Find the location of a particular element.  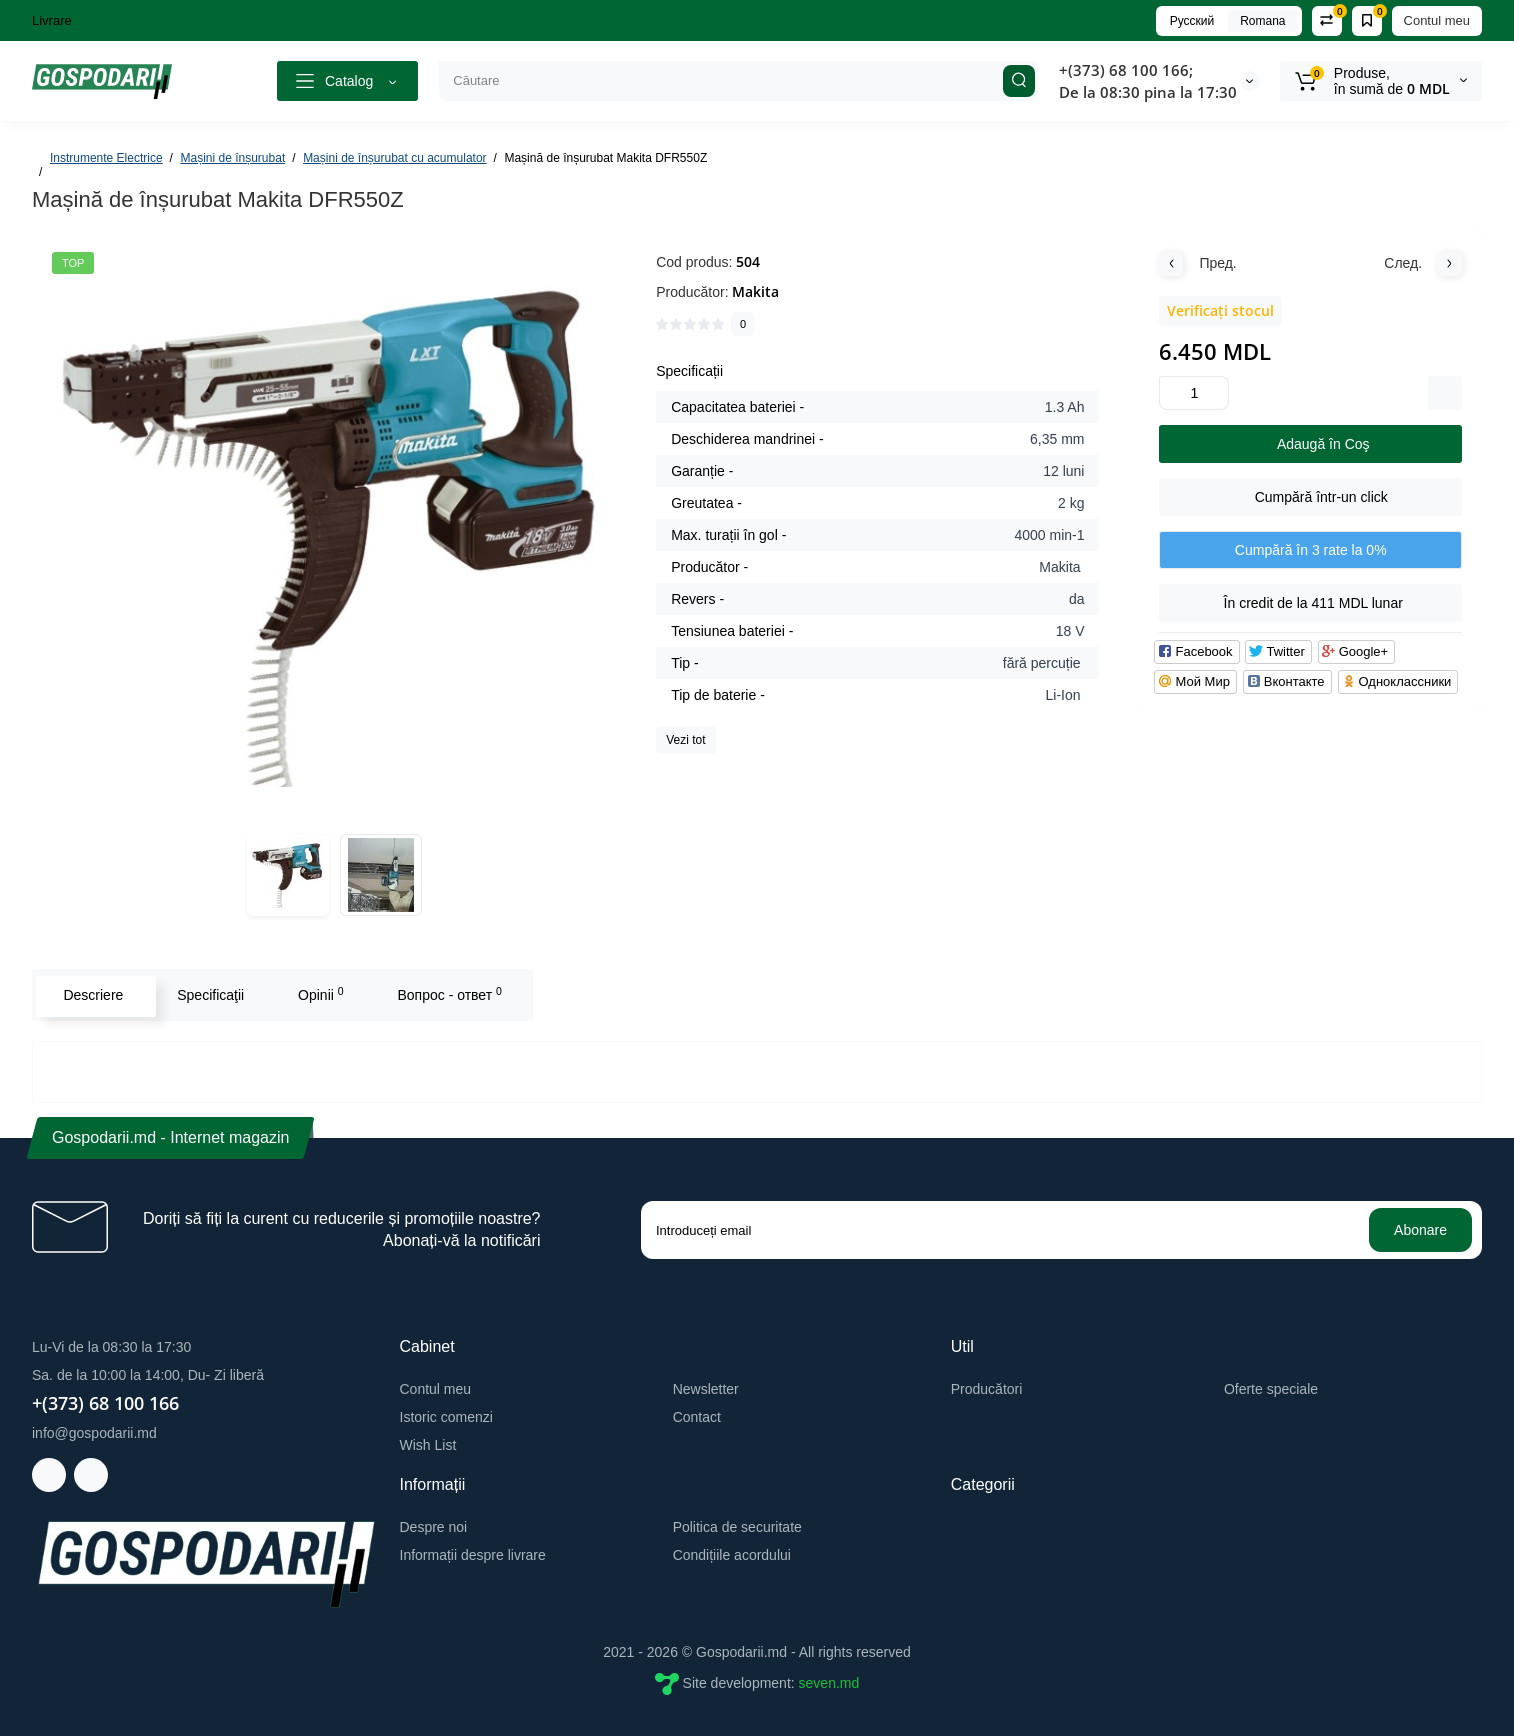

+(373) 68 100 166; is located at coordinates (1126, 70).